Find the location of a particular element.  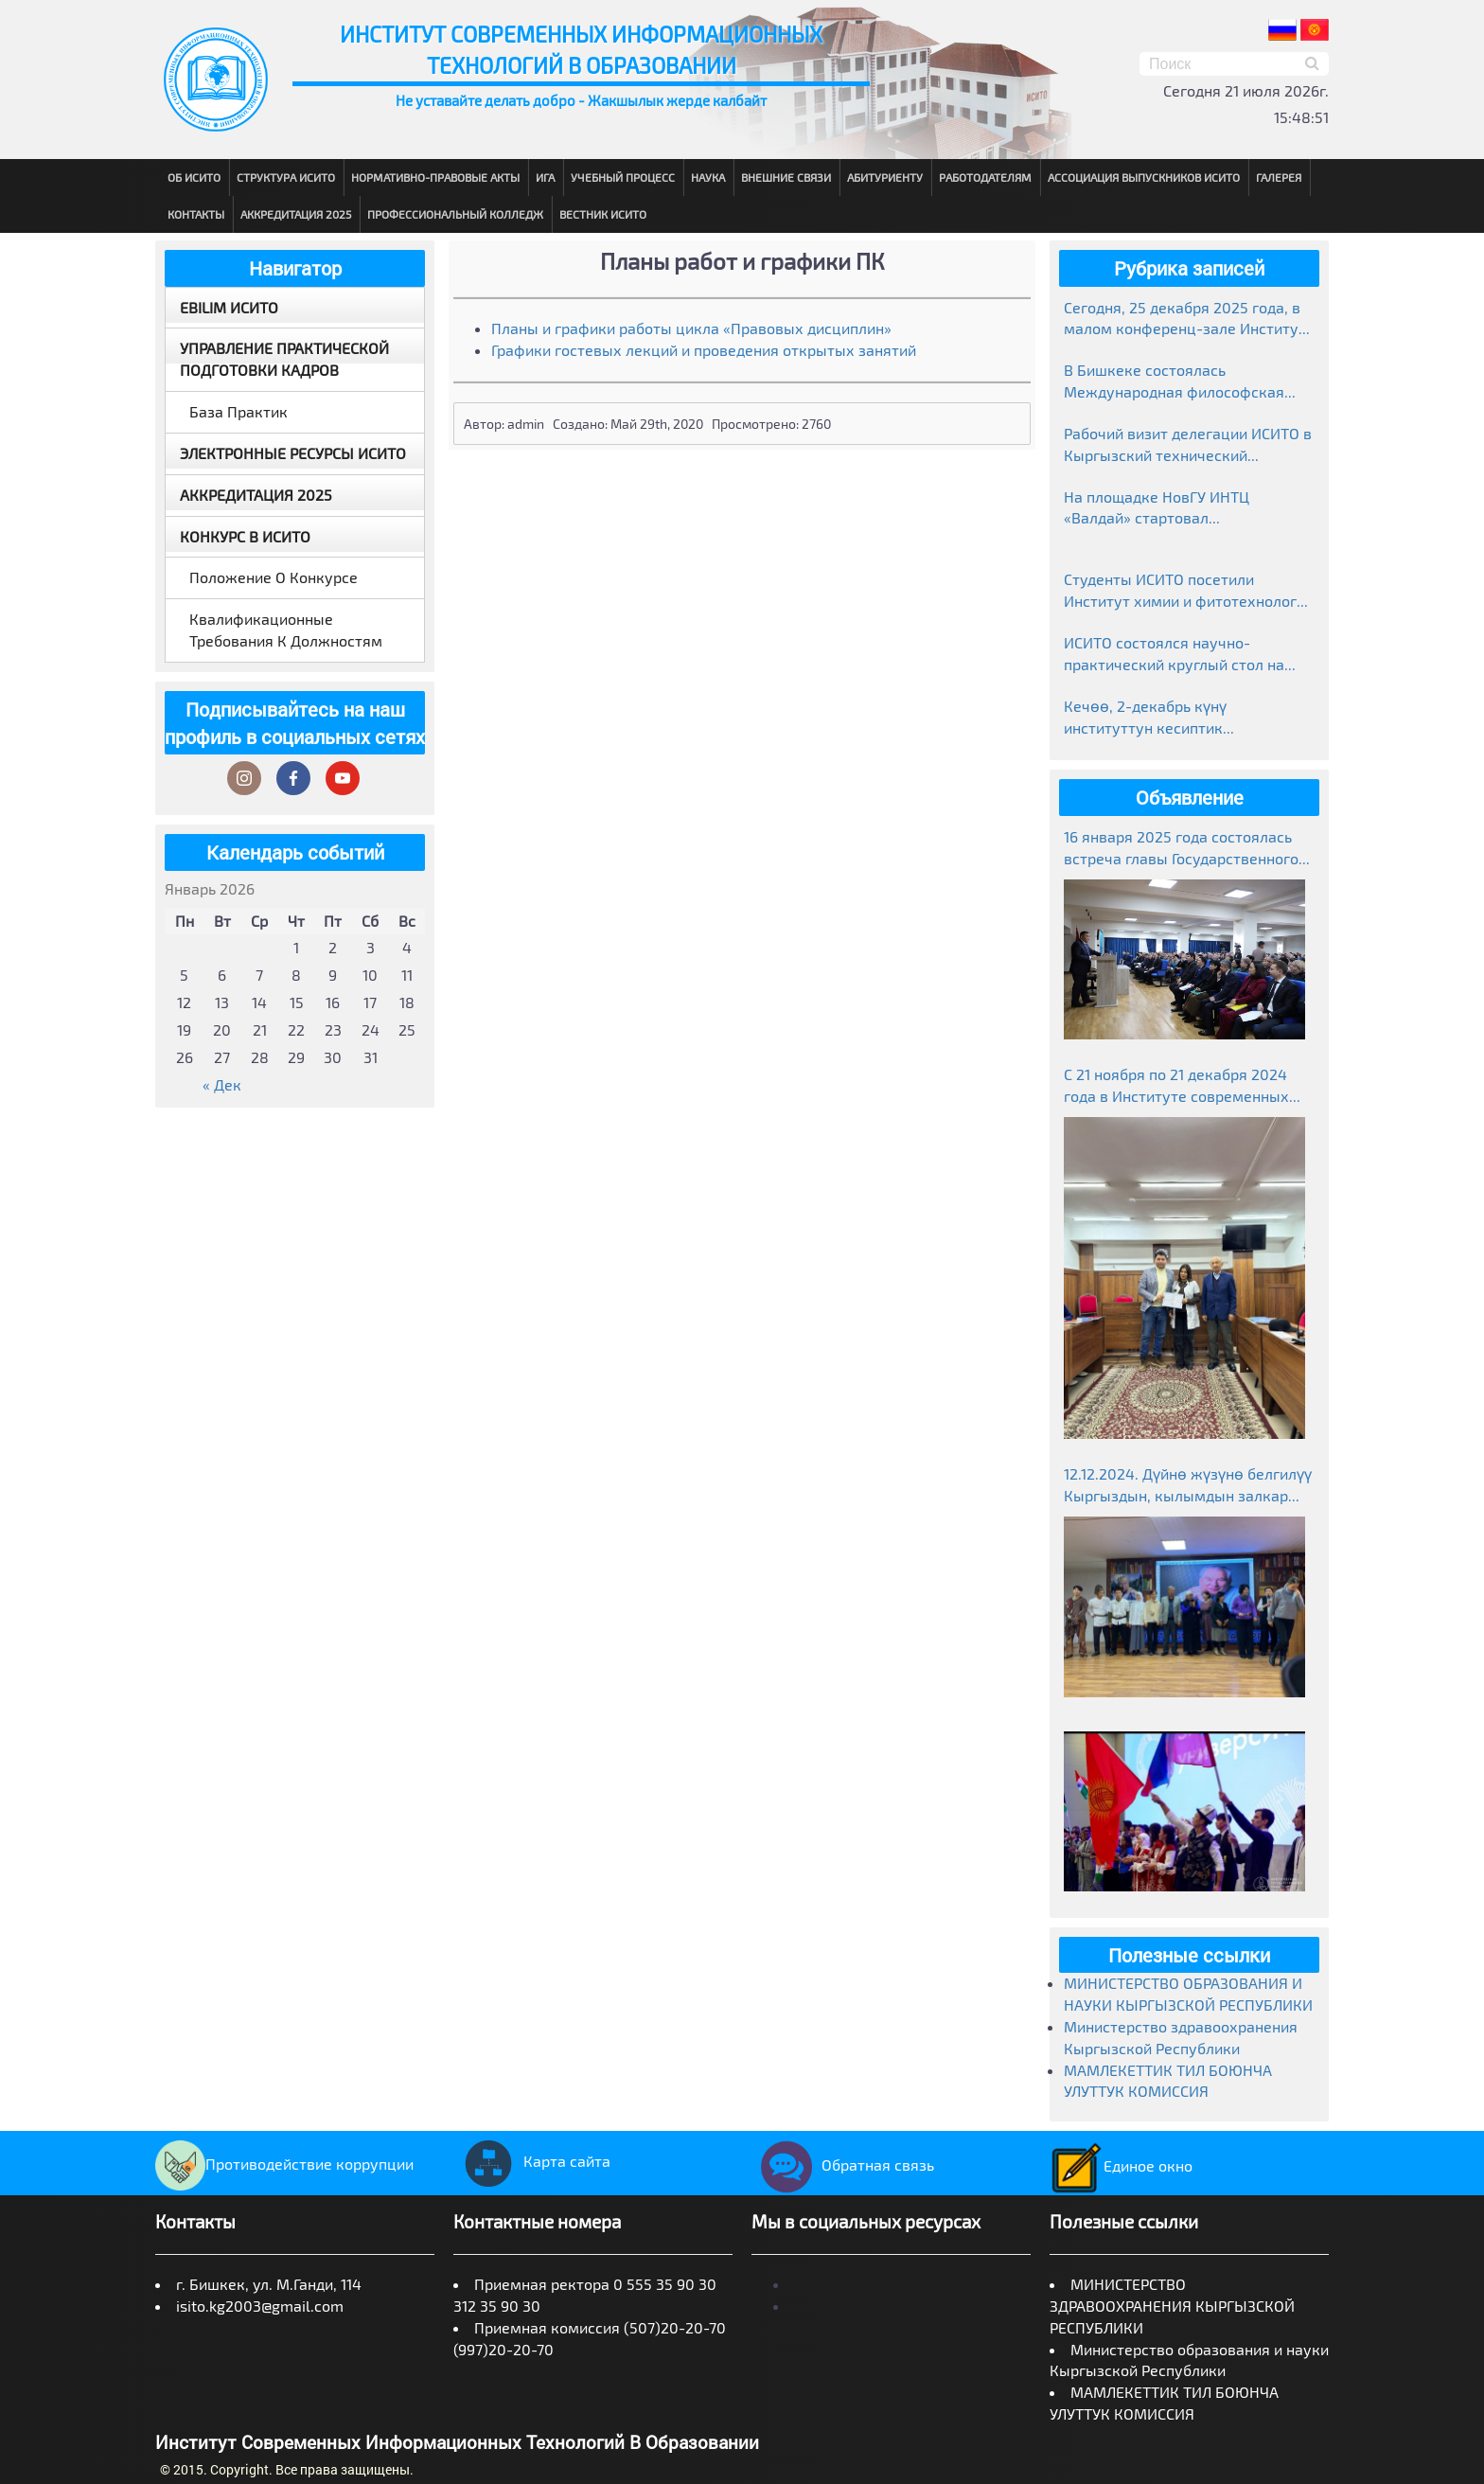

Конкурс в ИСИТО is located at coordinates (245, 536).